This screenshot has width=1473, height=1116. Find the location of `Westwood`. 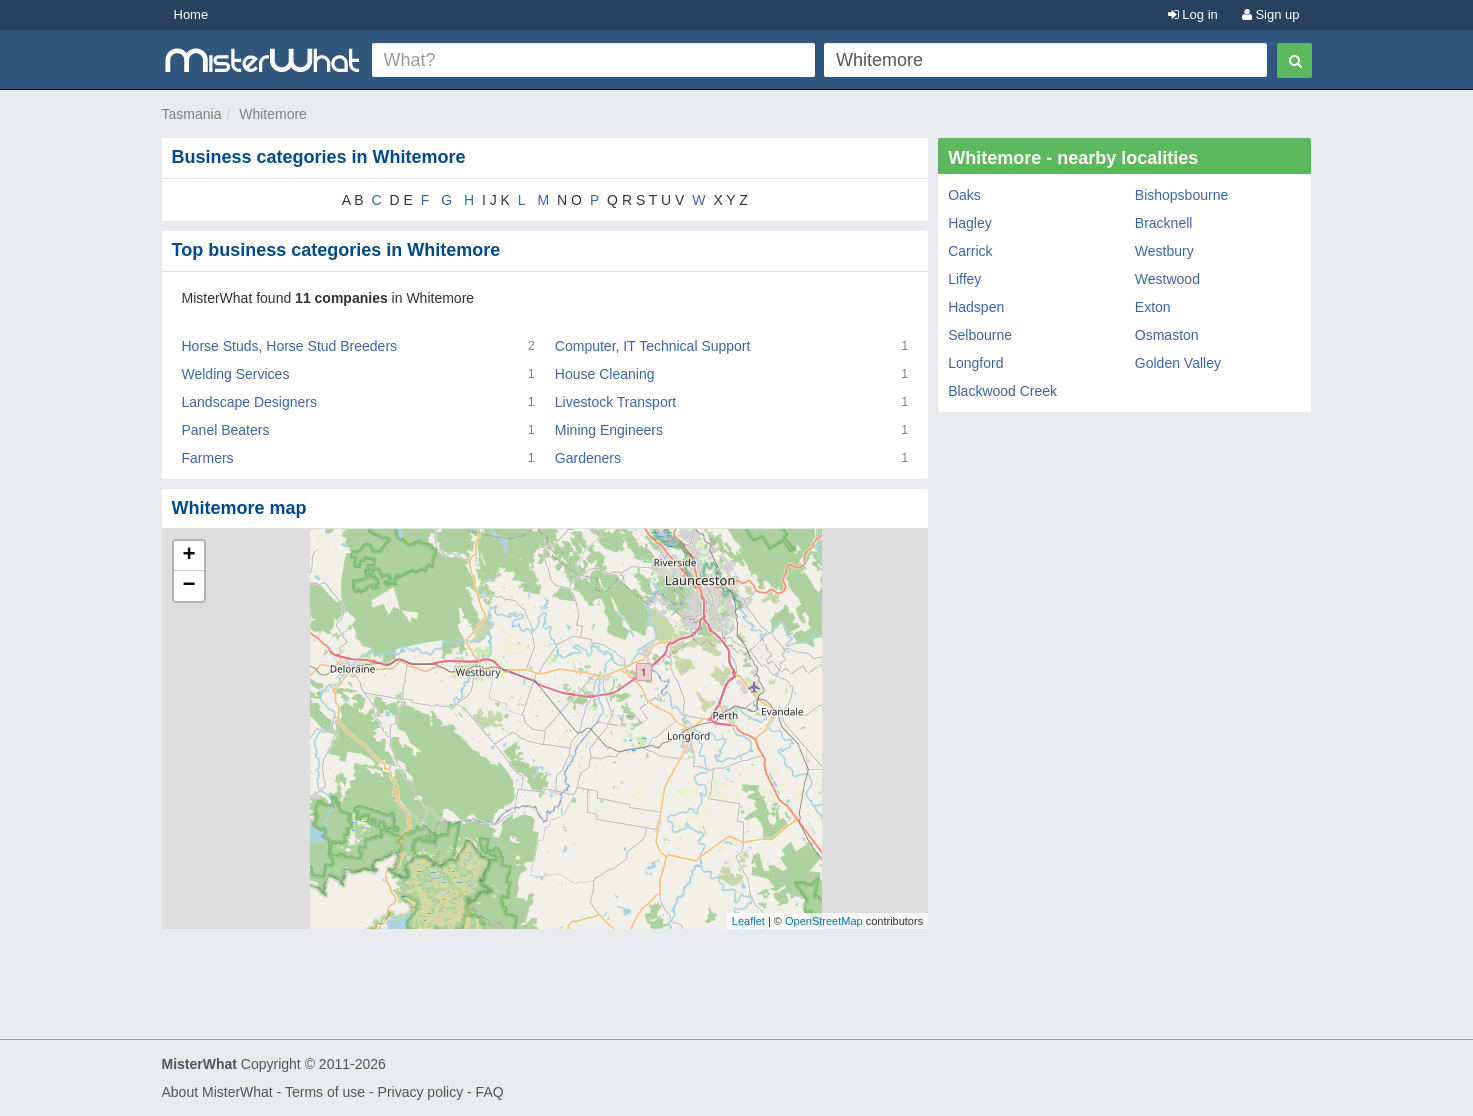

Westwood is located at coordinates (1167, 279).